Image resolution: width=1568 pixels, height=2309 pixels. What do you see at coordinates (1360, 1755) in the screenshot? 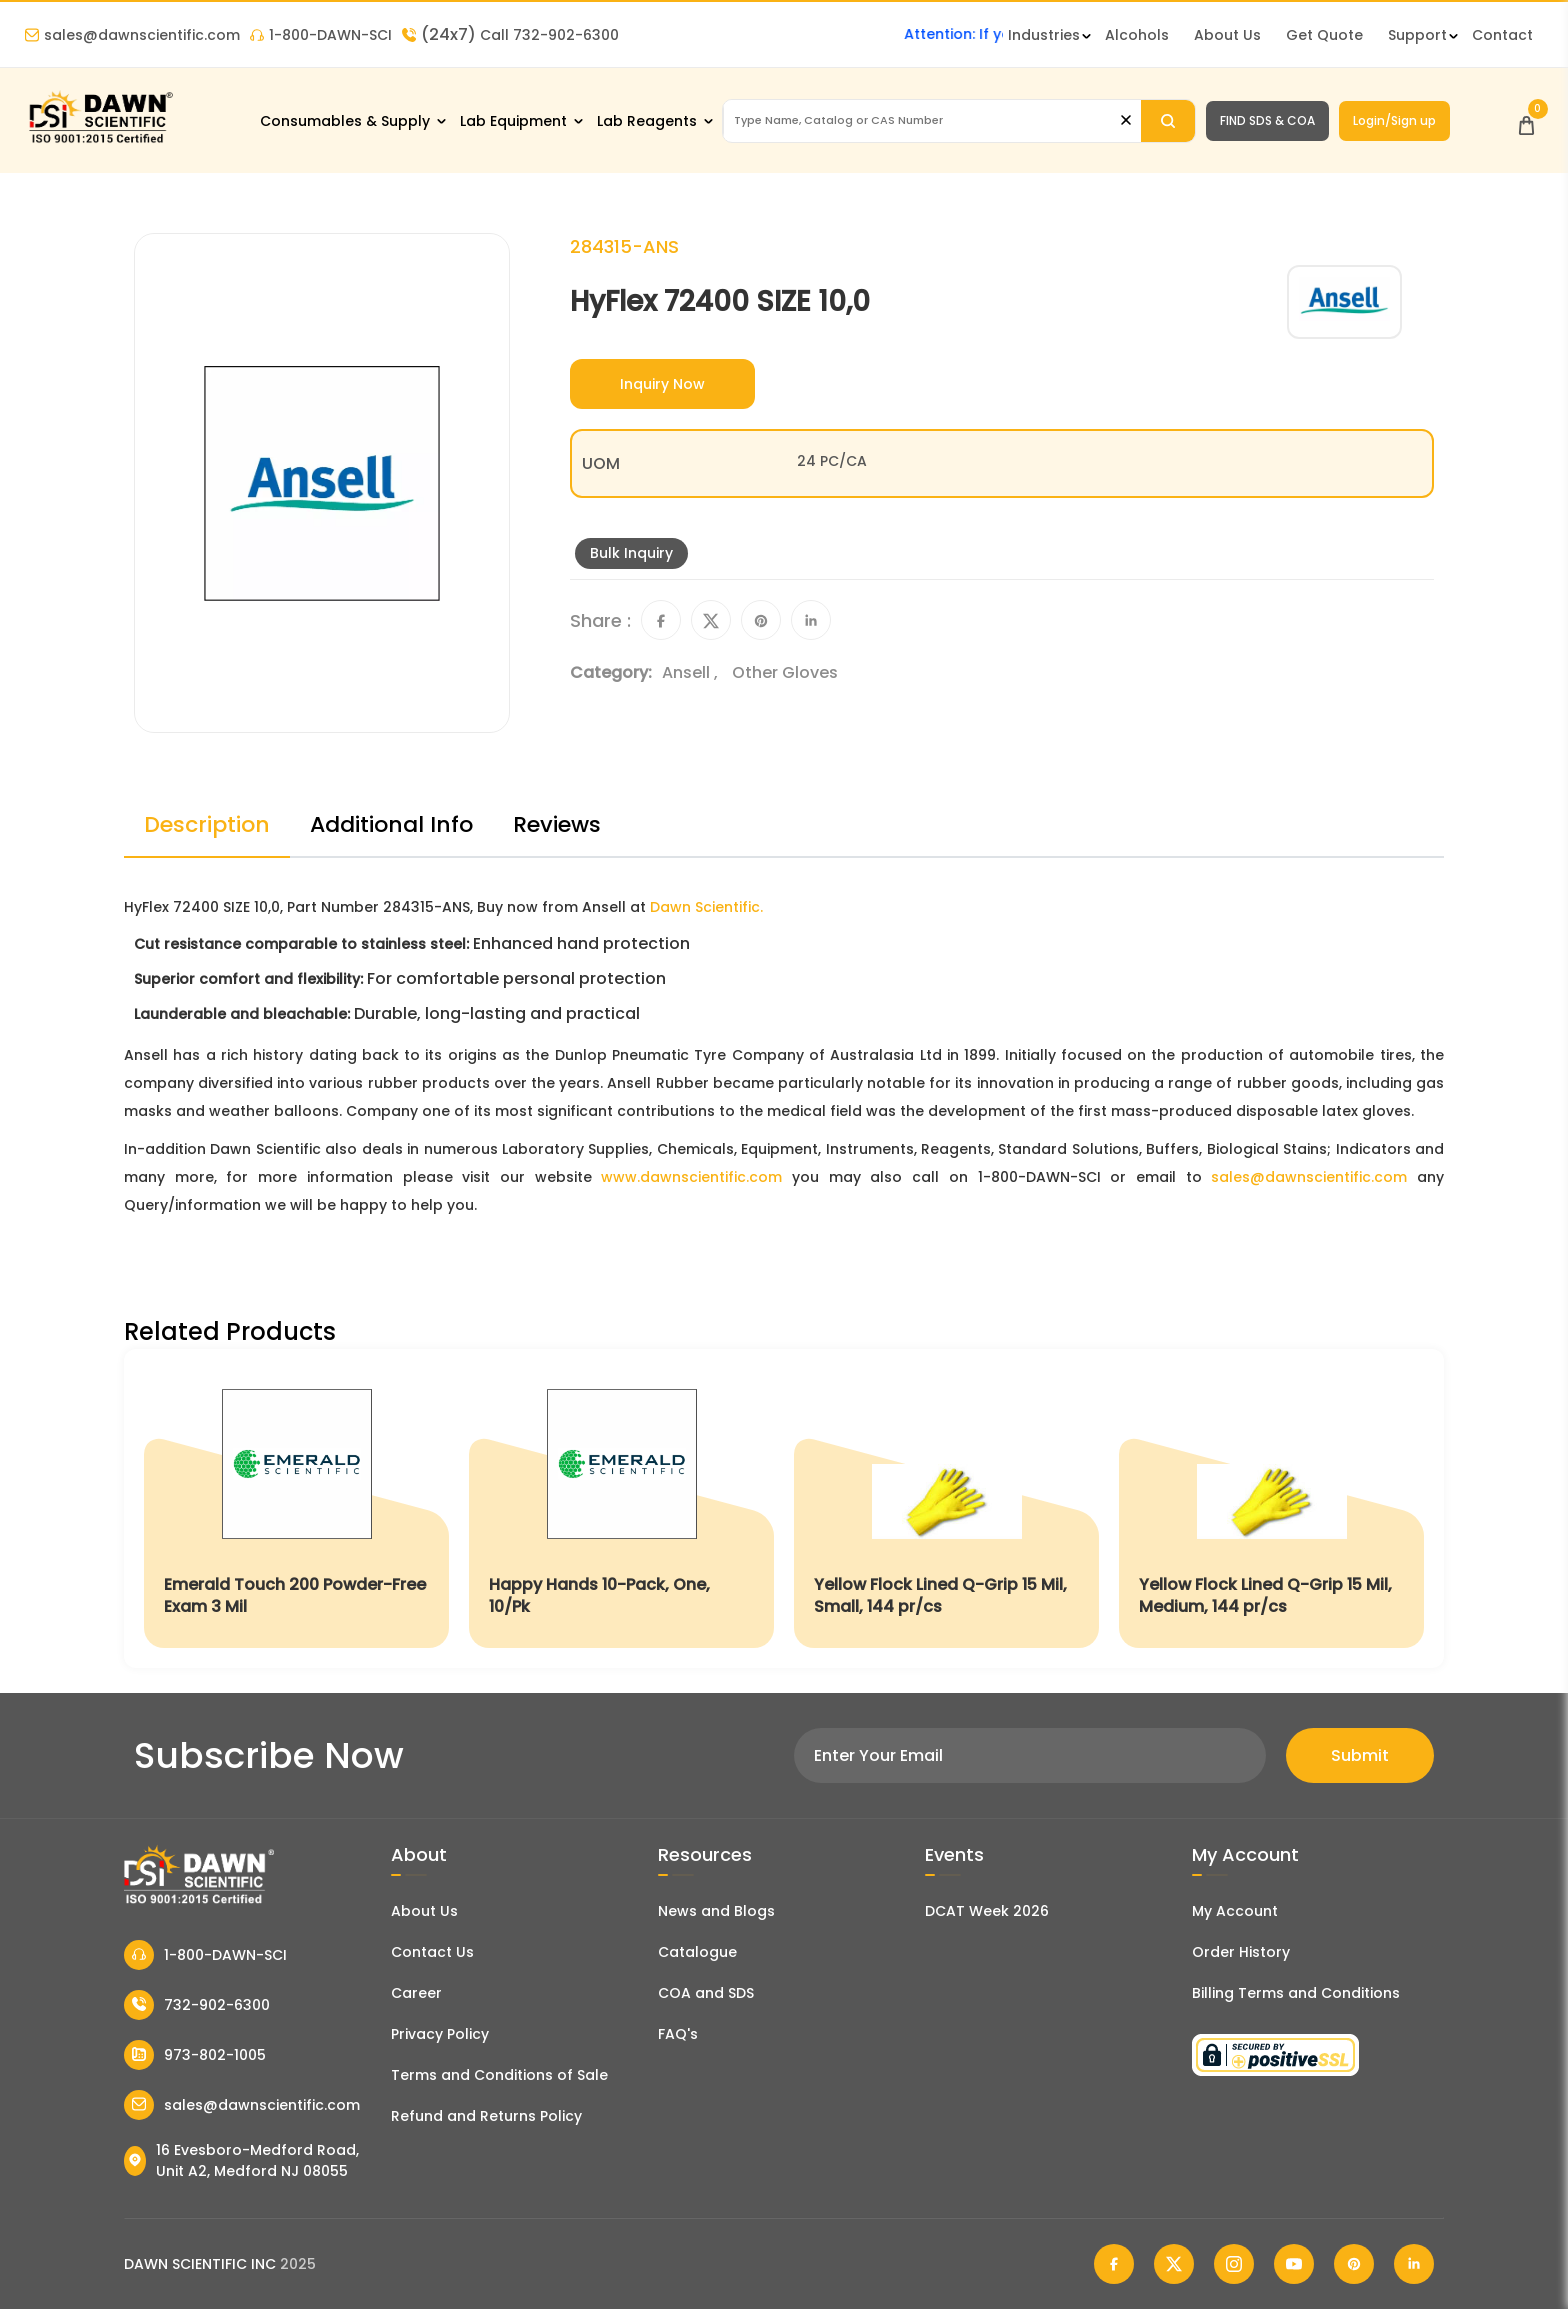
I see `Submit [Subscribe]` at bounding box center [1360, 1755].